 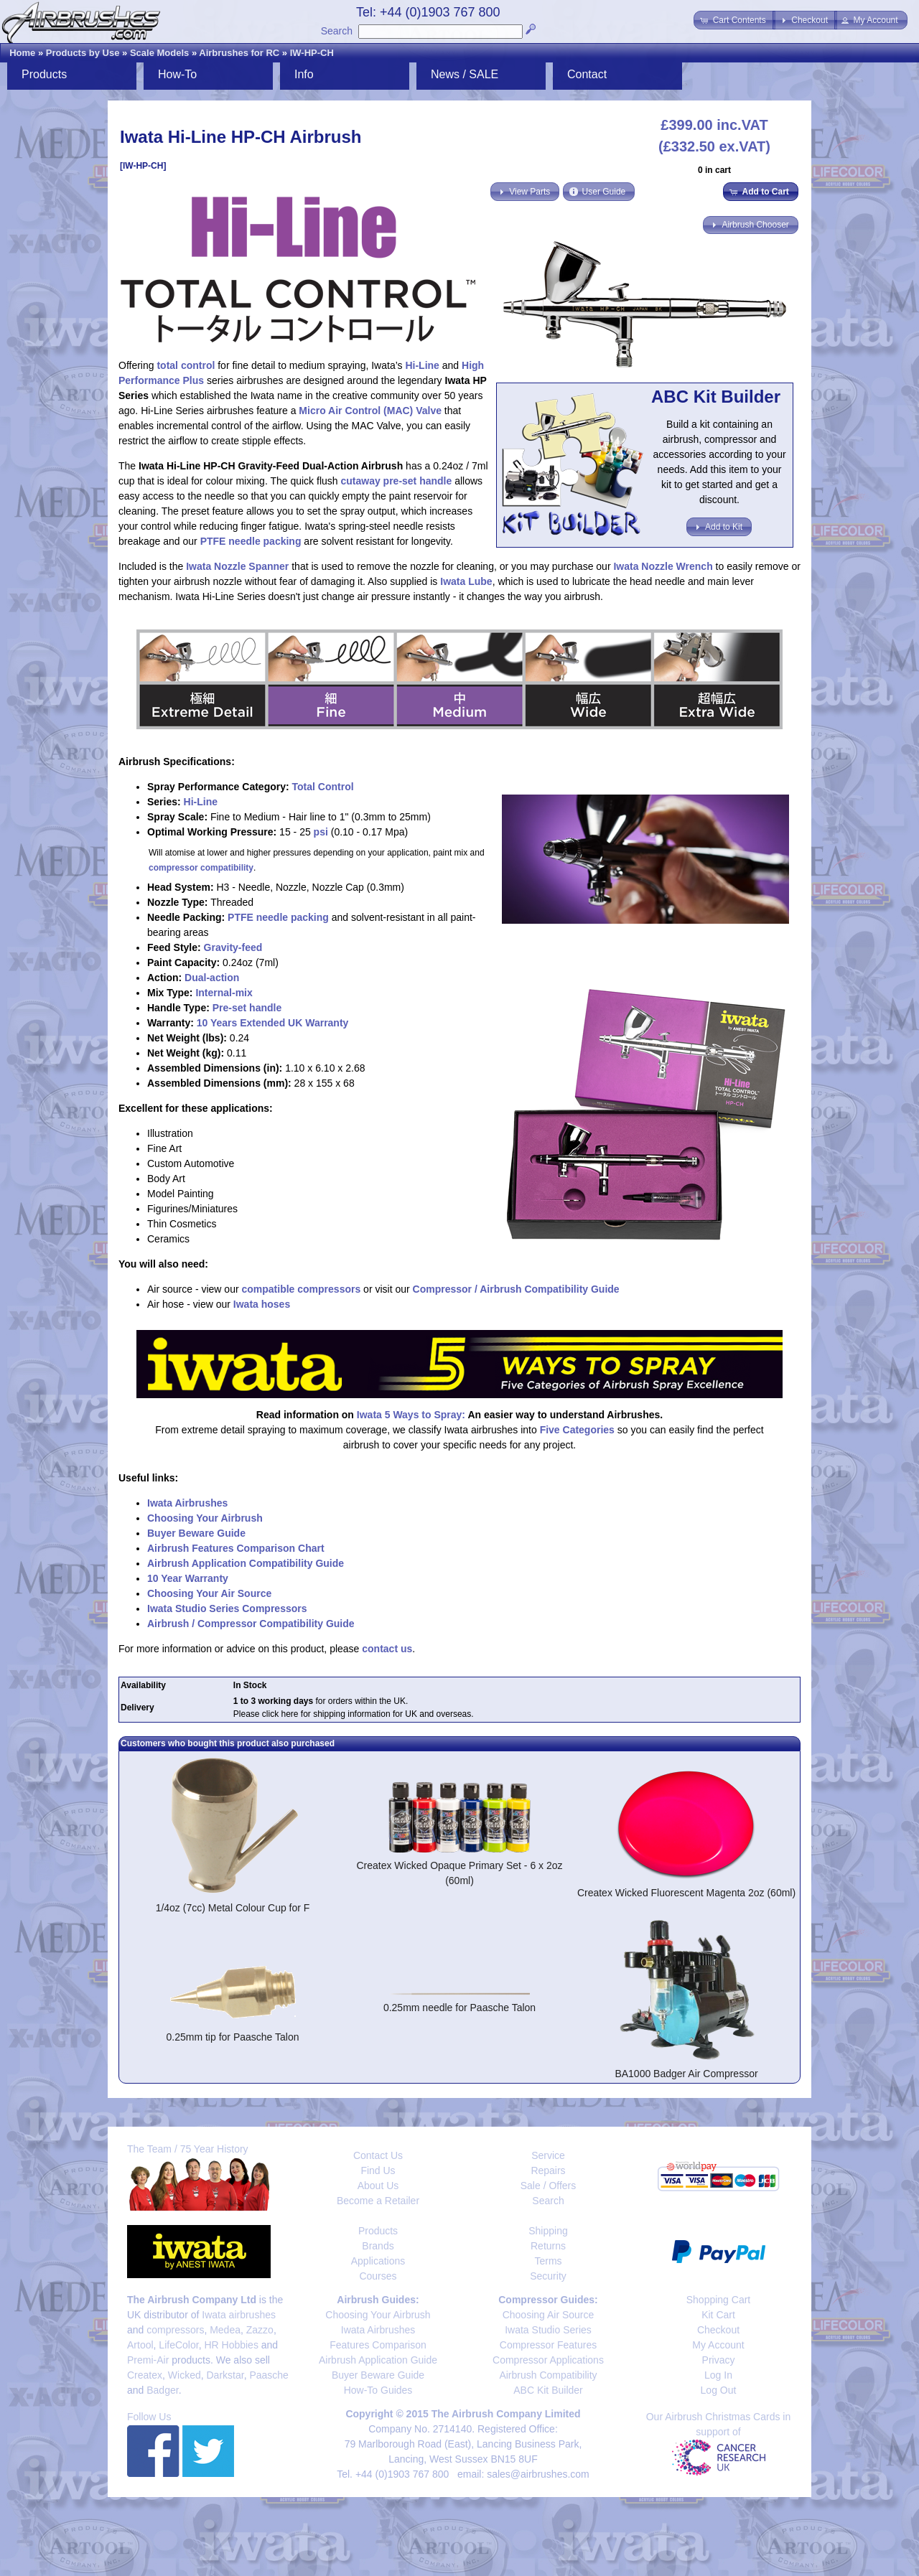 I want to click on News / SALE, so click(x=464, y=74).